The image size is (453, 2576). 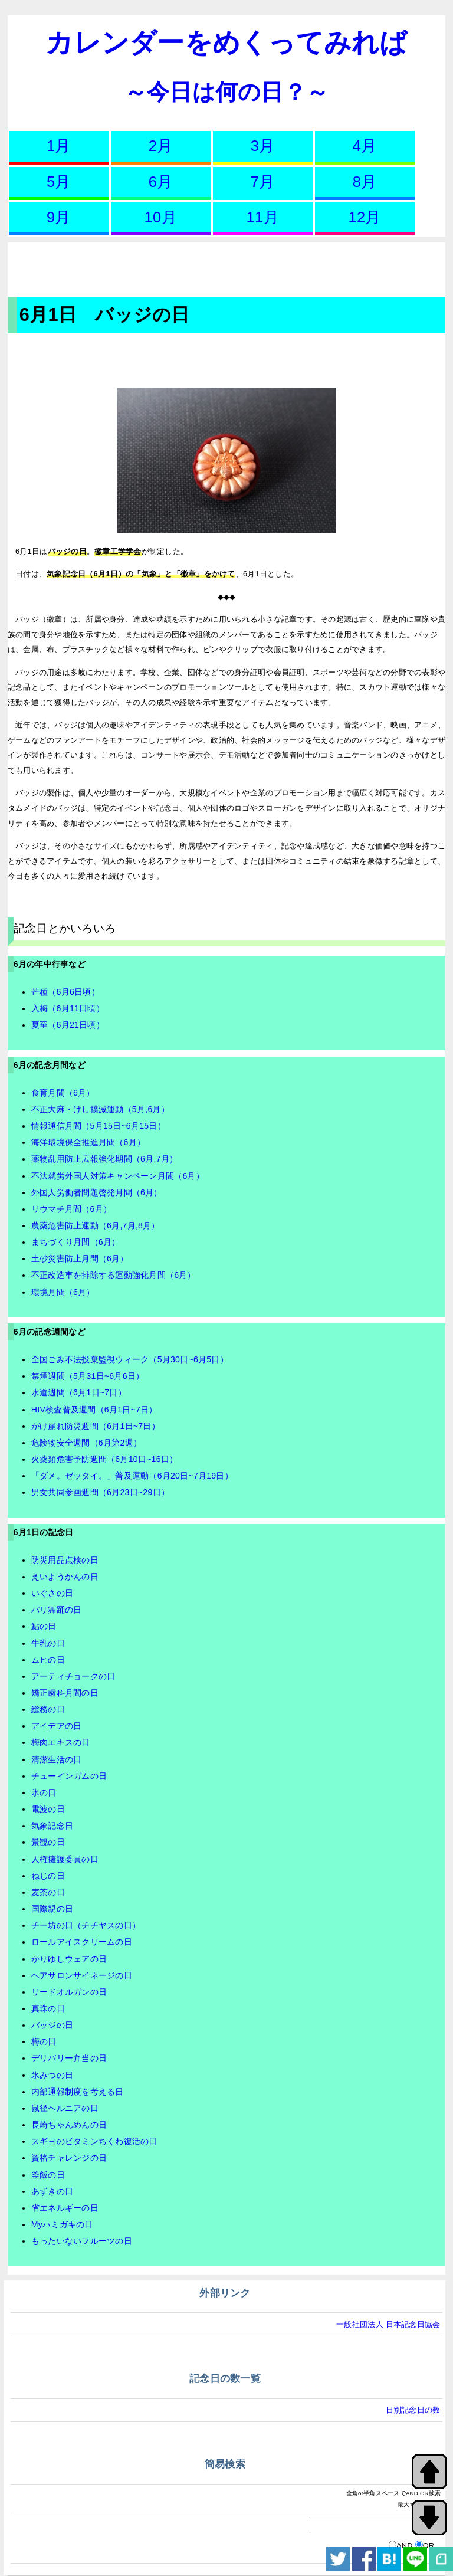 I want to click on 4月, so click(x=365, y=145).